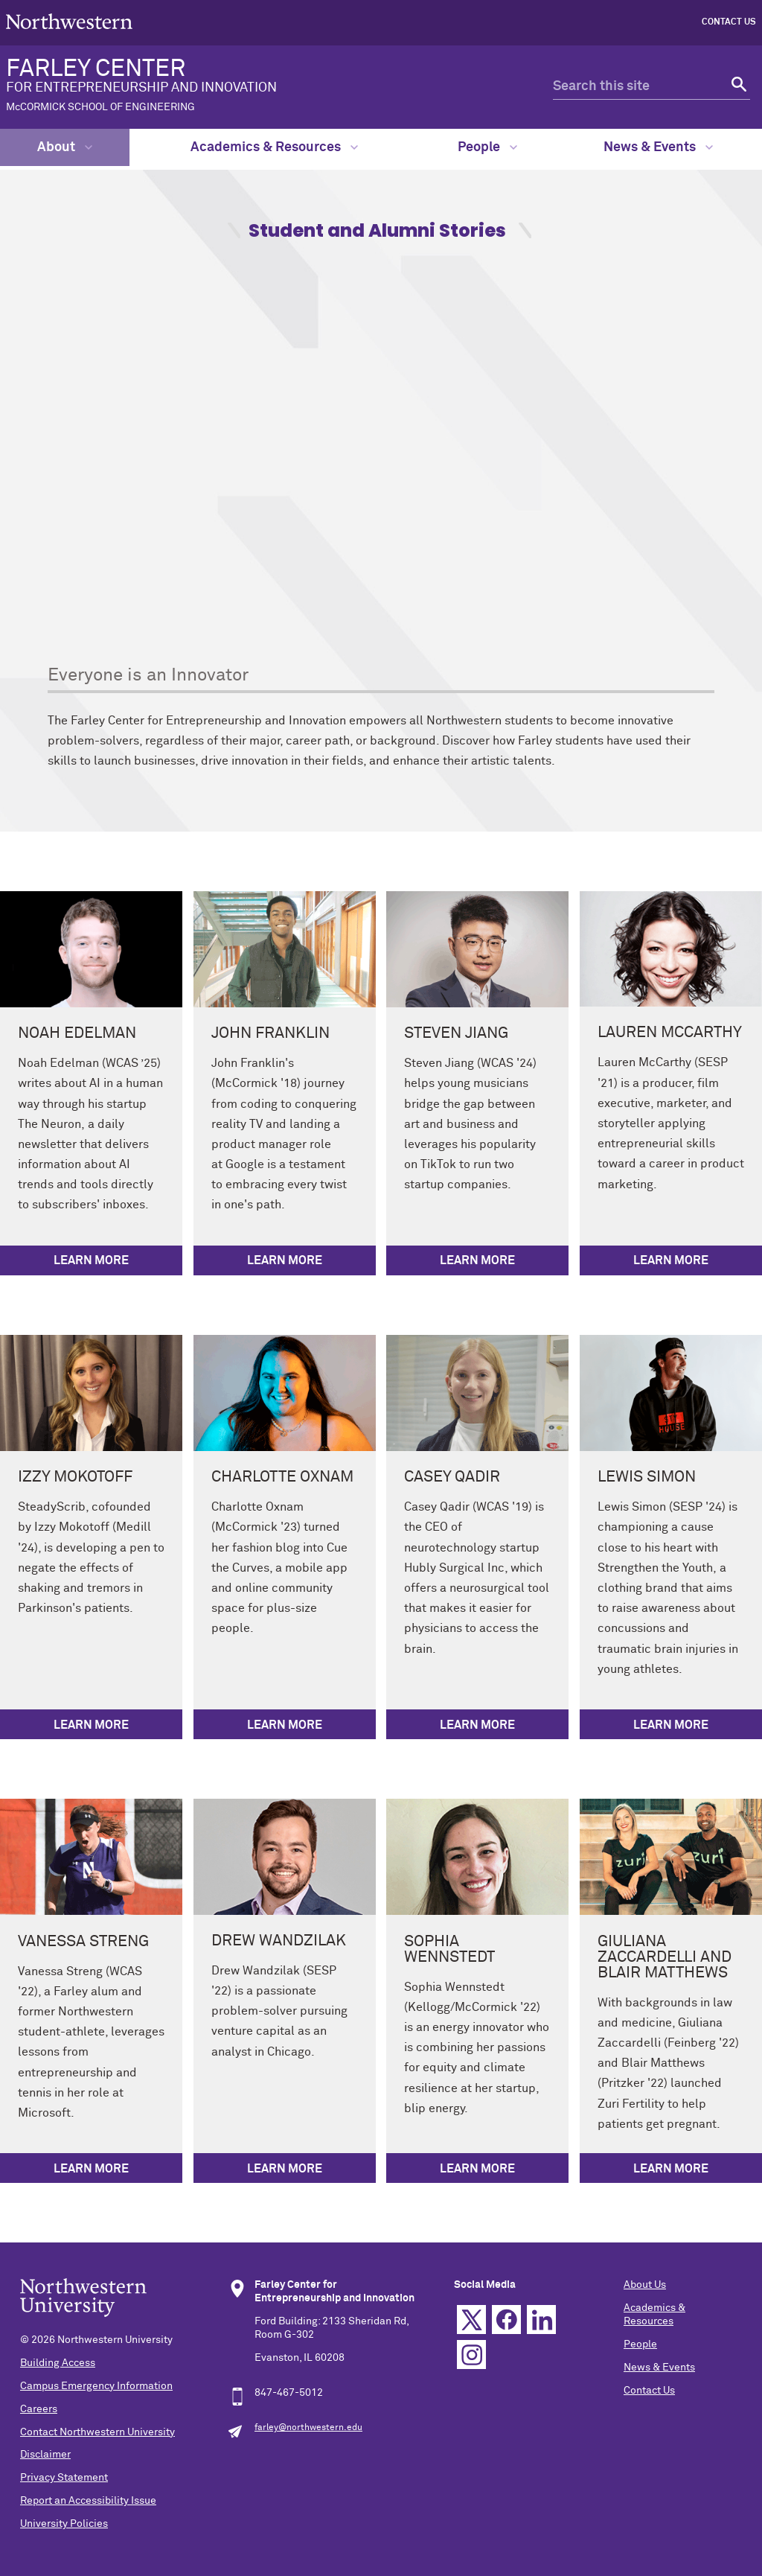  What do you see at coordinates (255, 84) in the screenshot?
I see `FARLEY CENTER` at bounding box center [255, 84].